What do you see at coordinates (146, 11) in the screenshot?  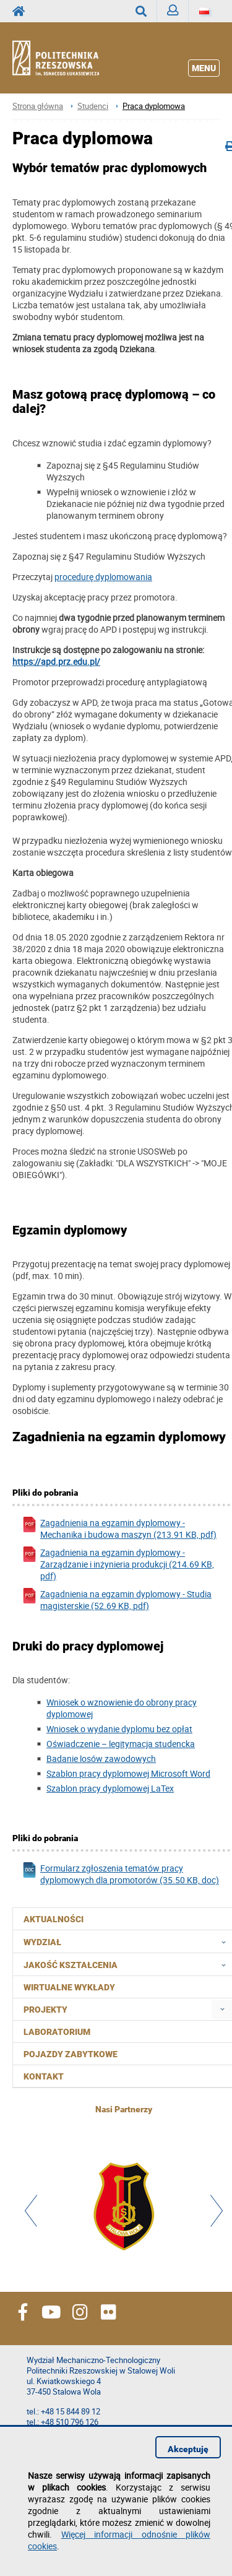 I see `Wyszukaj` at bounding box center [146, 11].